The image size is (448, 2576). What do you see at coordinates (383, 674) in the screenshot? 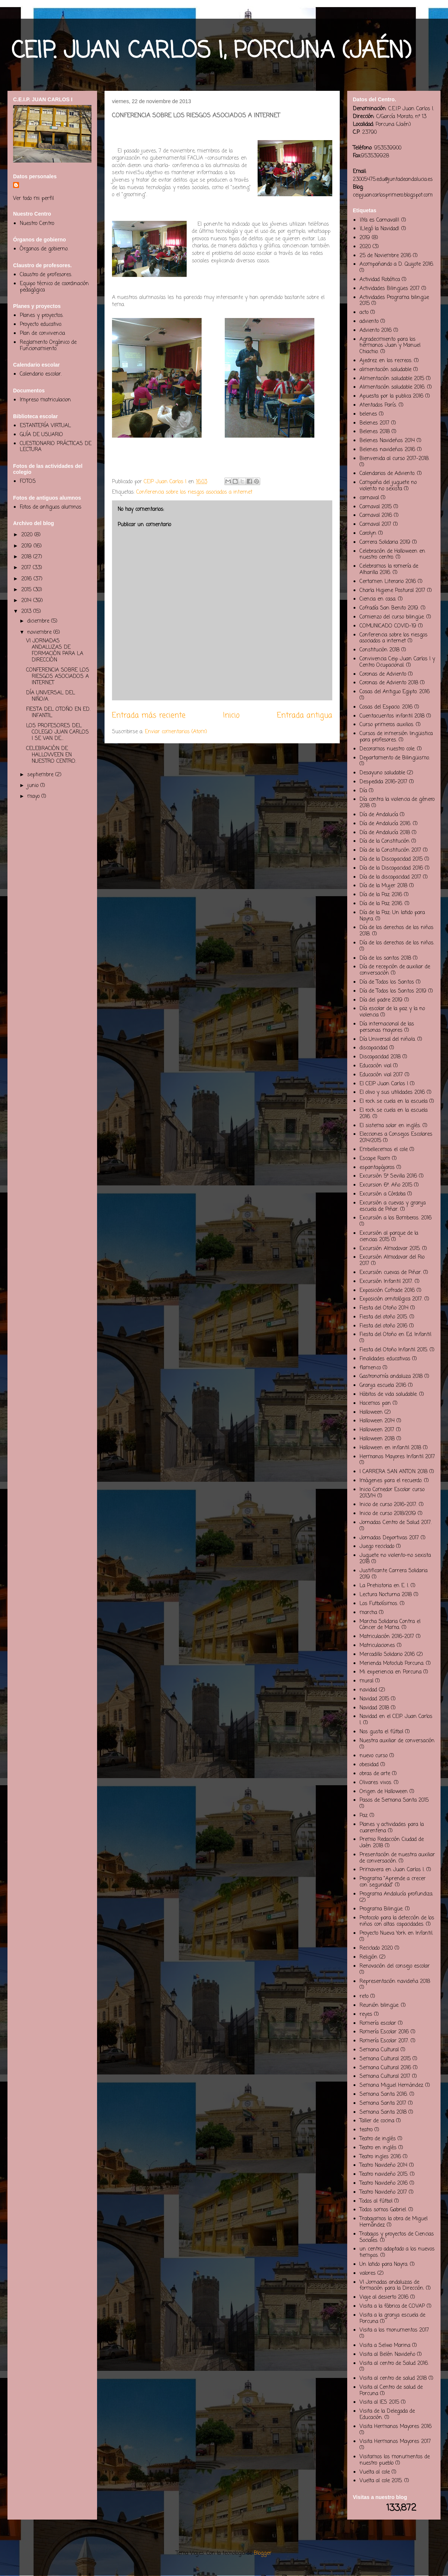
I see `Coronas de Adviento` at bounding box center [383, 674].